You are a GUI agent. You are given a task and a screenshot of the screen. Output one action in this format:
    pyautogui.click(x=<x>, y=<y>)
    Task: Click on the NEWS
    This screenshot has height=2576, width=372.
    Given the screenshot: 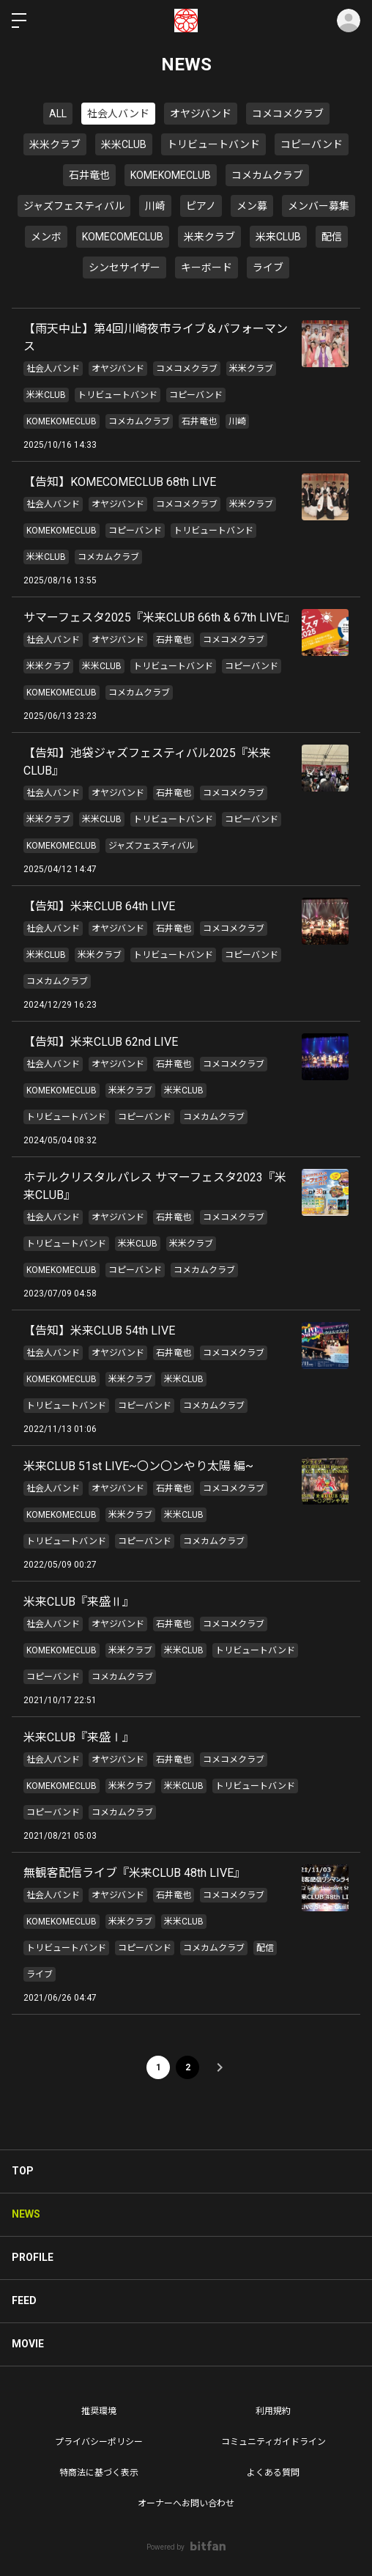 What is the action you would take?
    pyautogui.click(x=26, y=2214)
    